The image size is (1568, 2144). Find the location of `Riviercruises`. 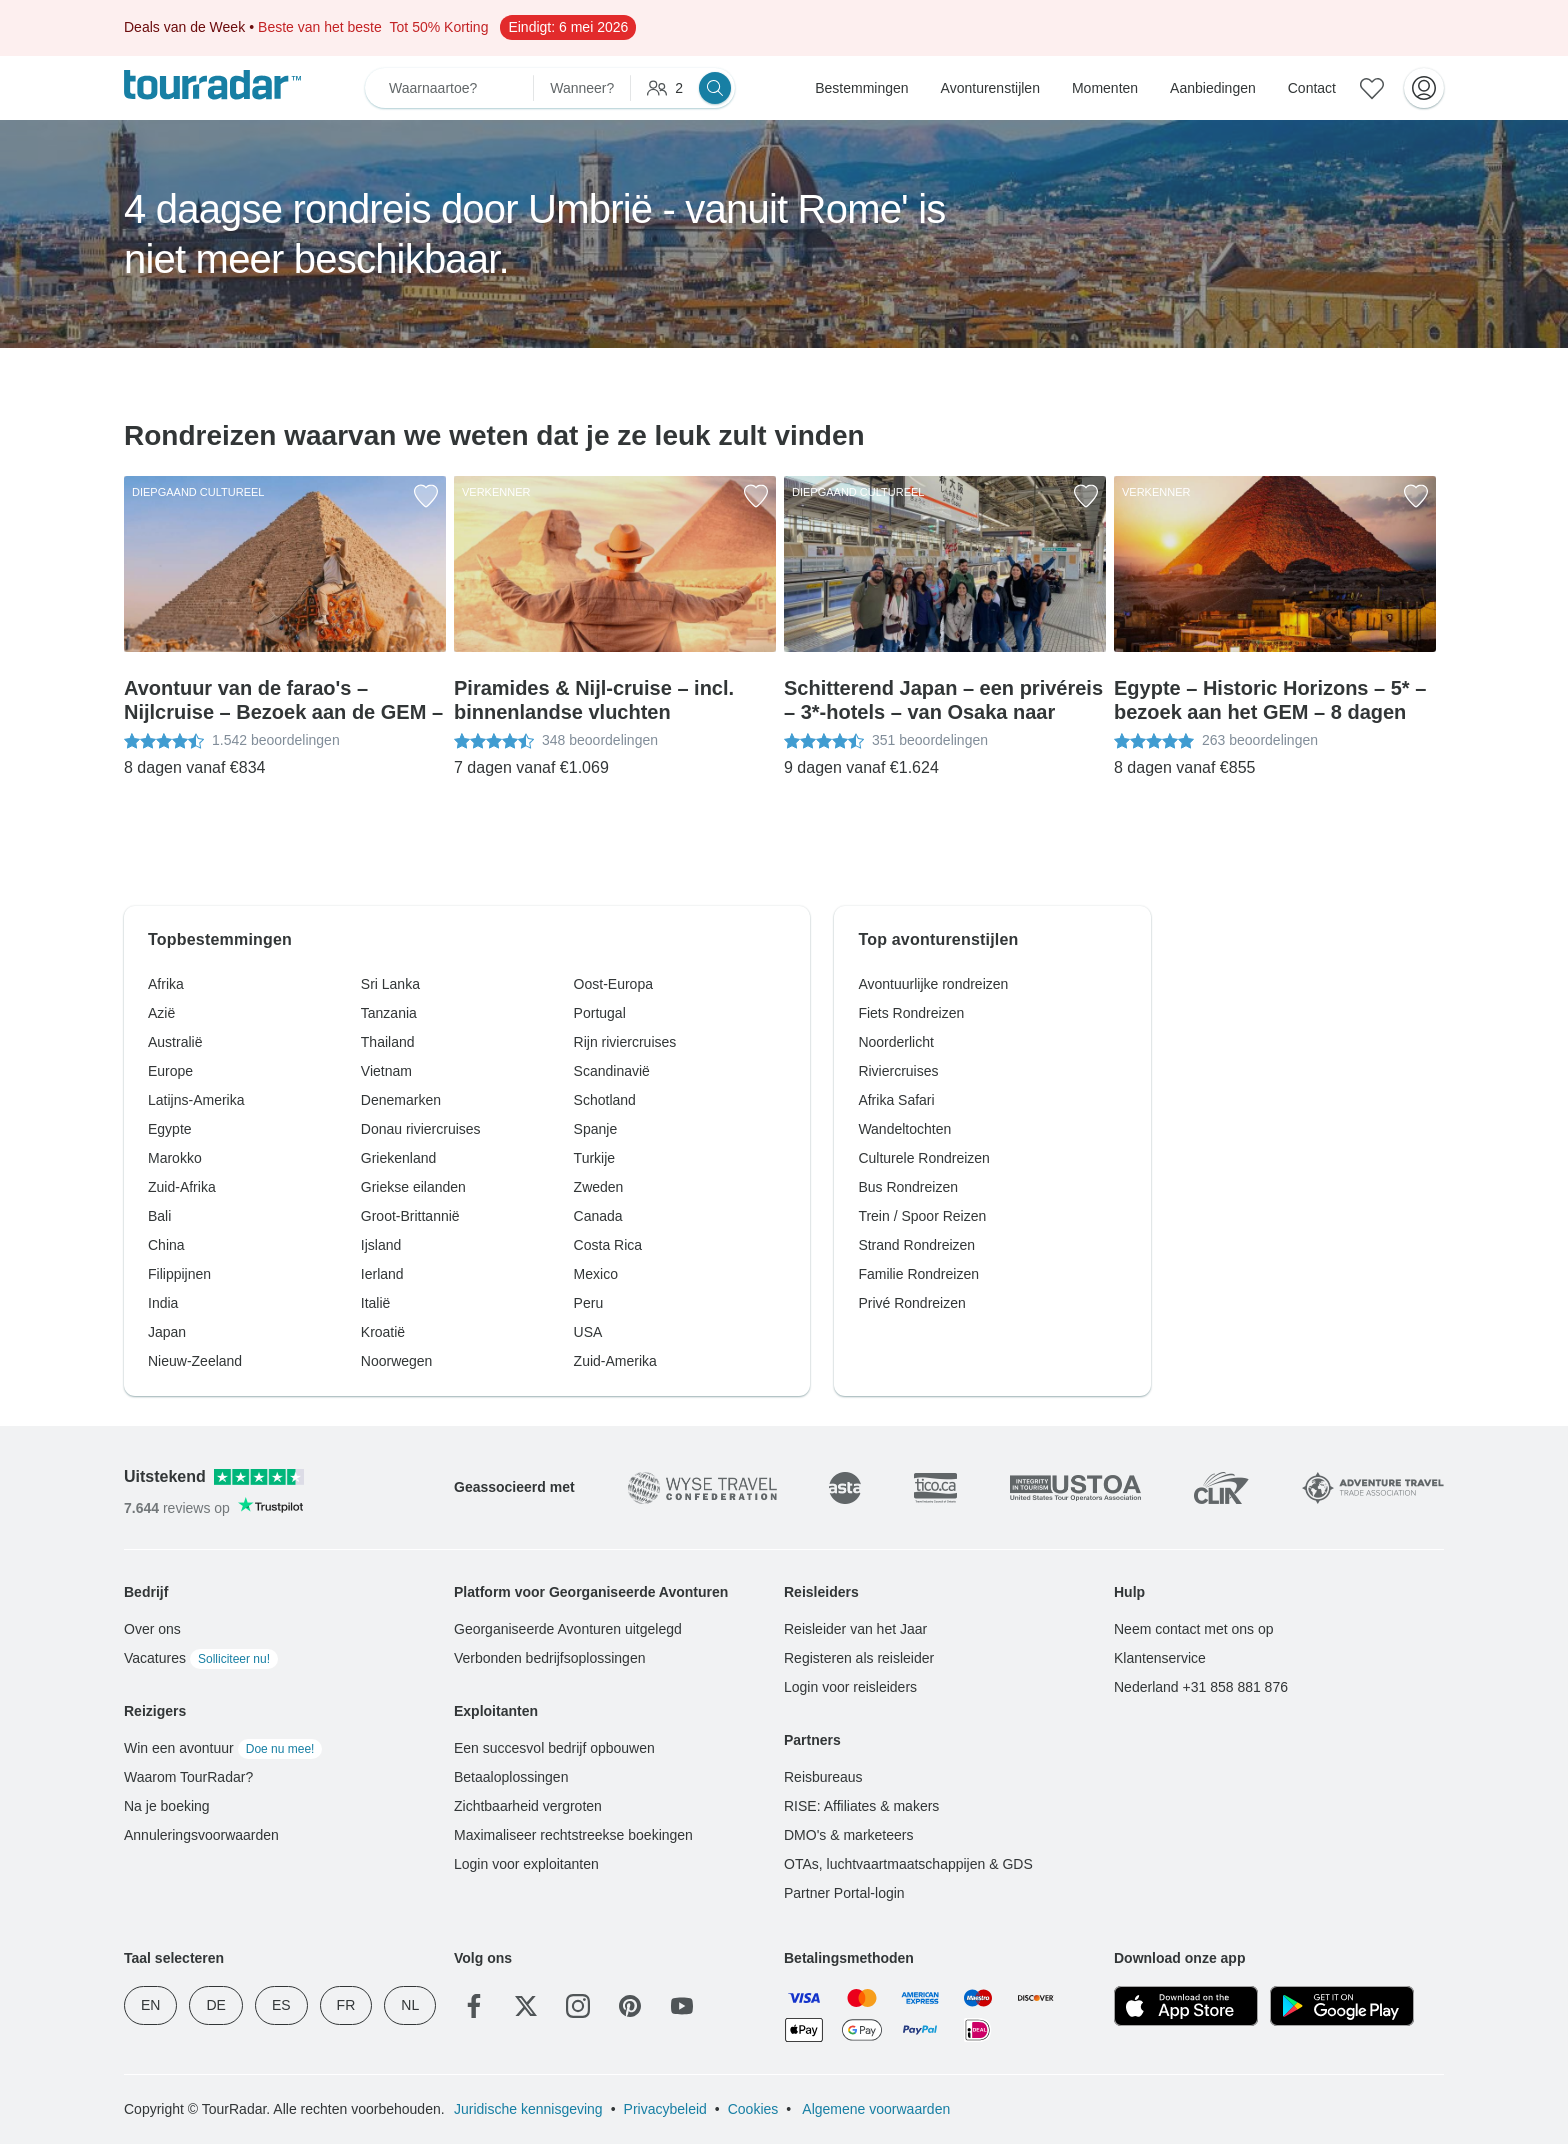

Riviercruises is located at coordinates (898, 1071).